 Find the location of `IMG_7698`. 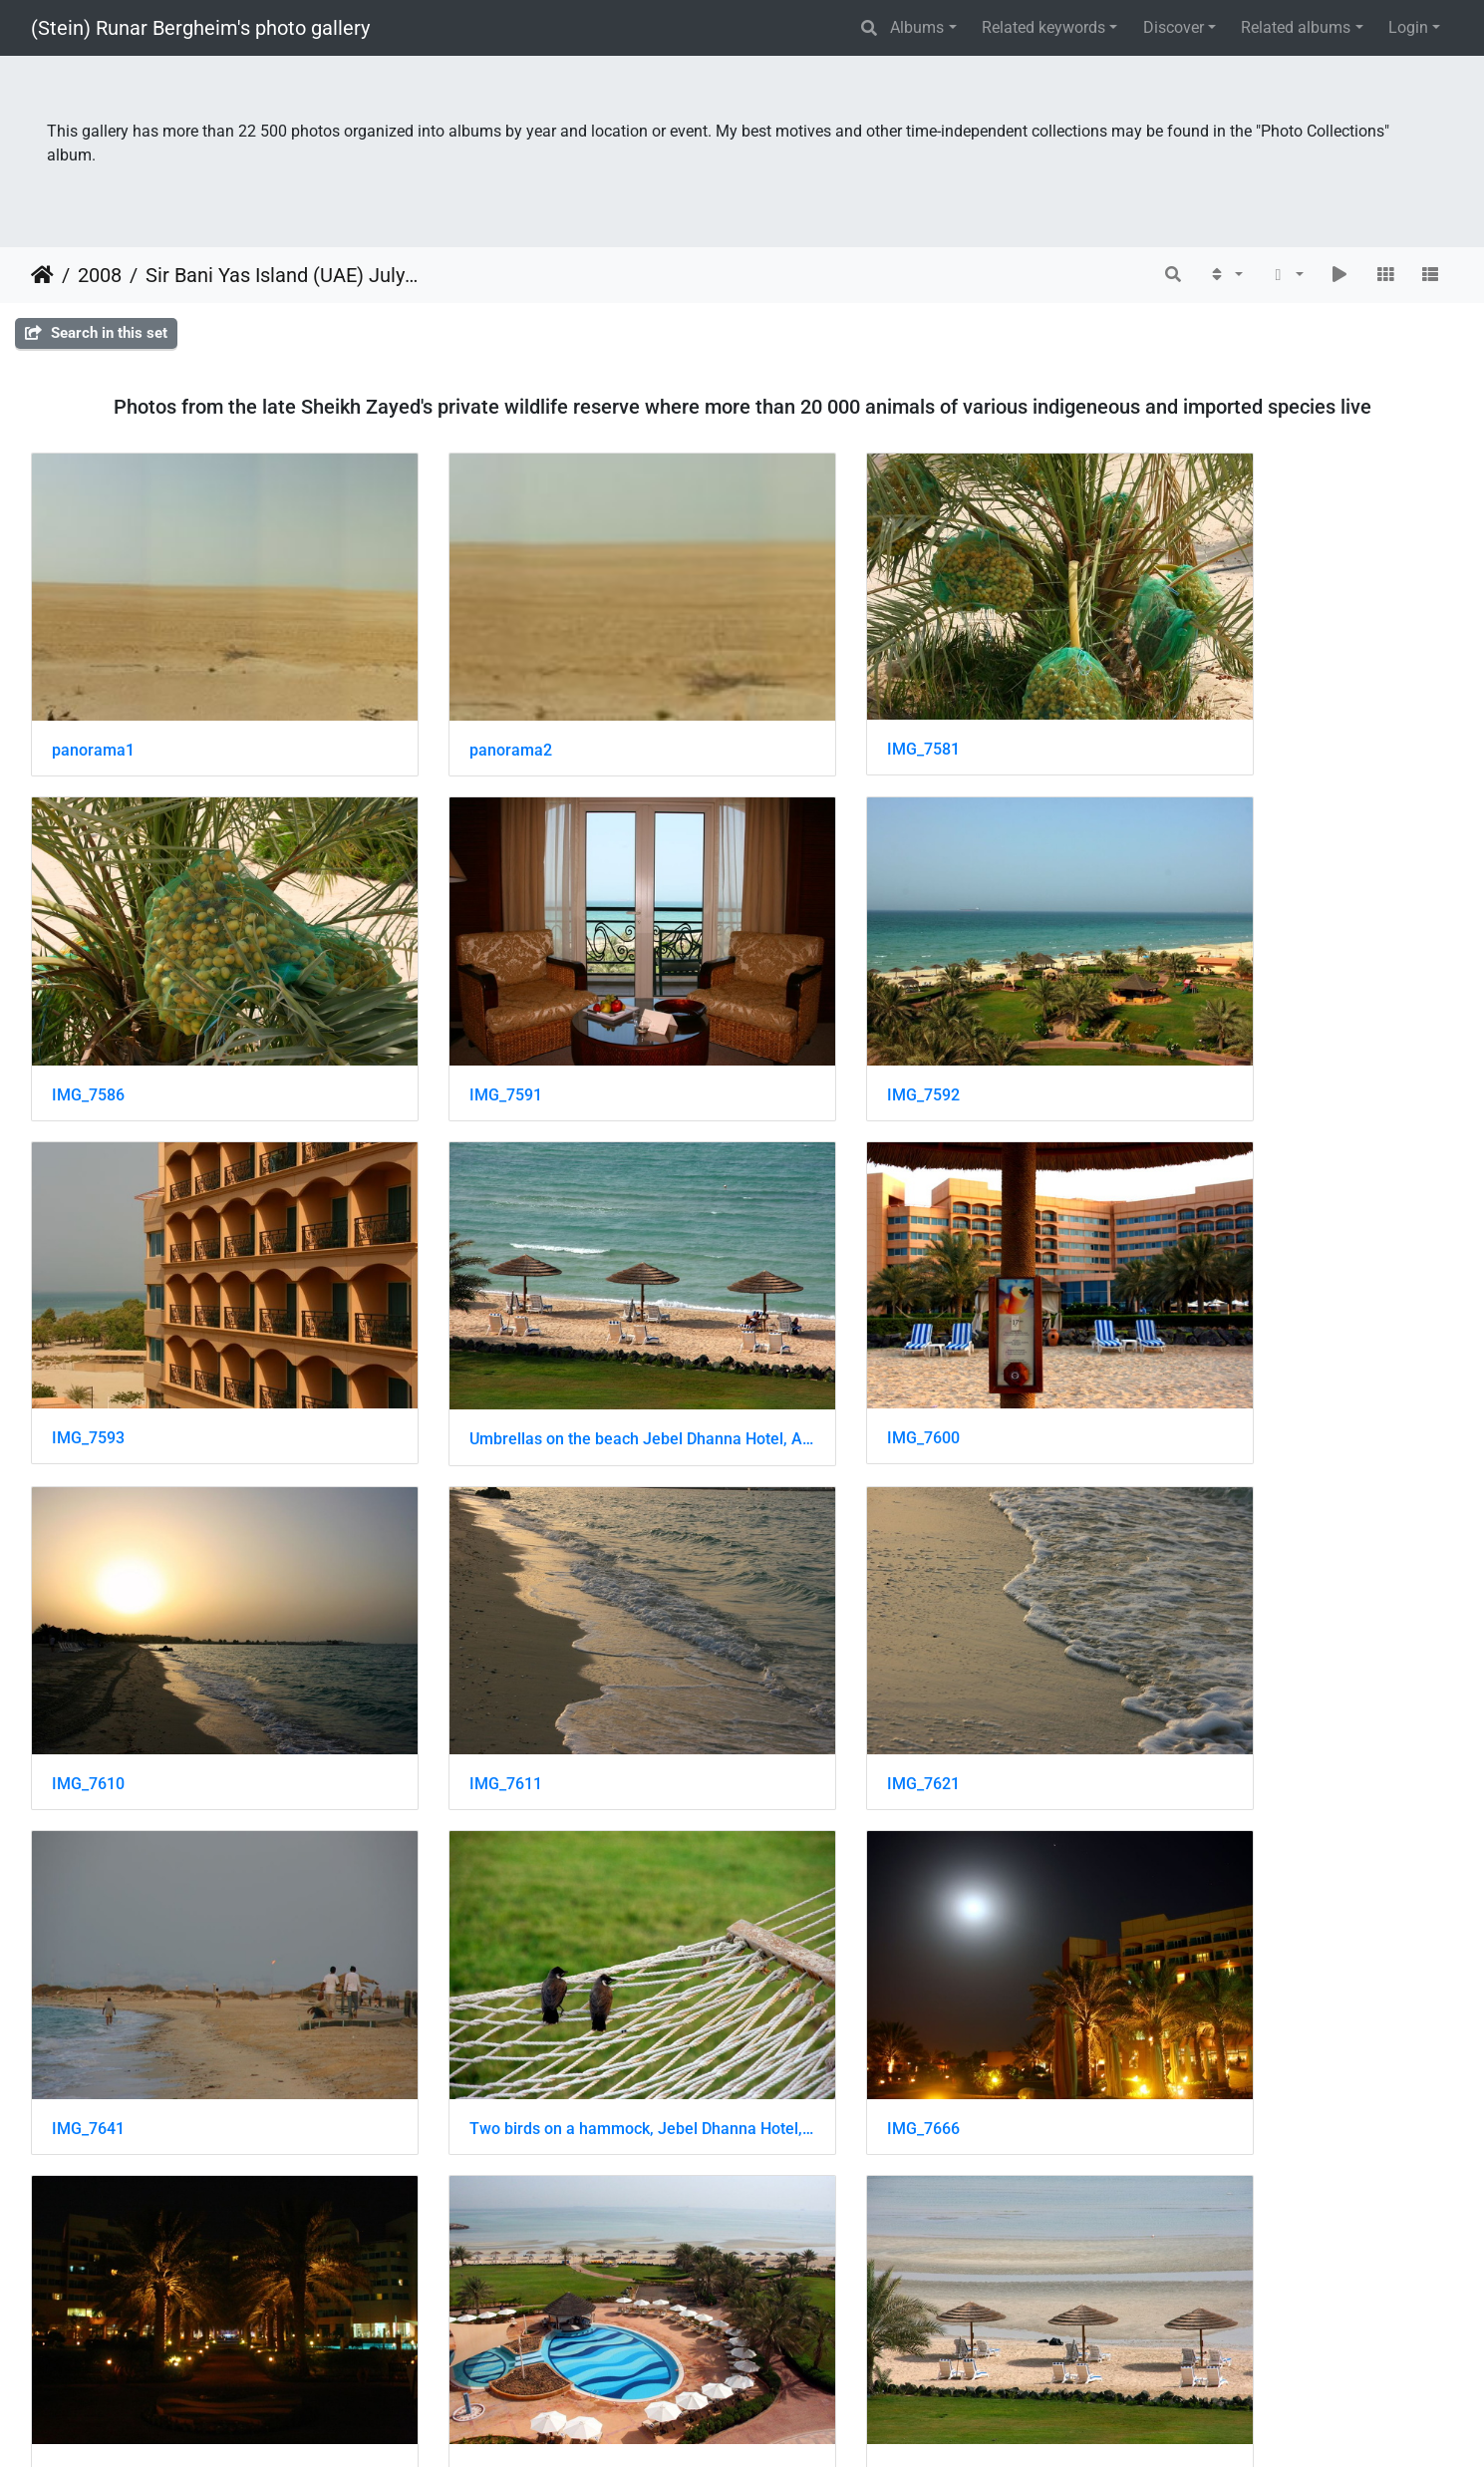

IMG_7698 is located at coordinates (88, 1939).